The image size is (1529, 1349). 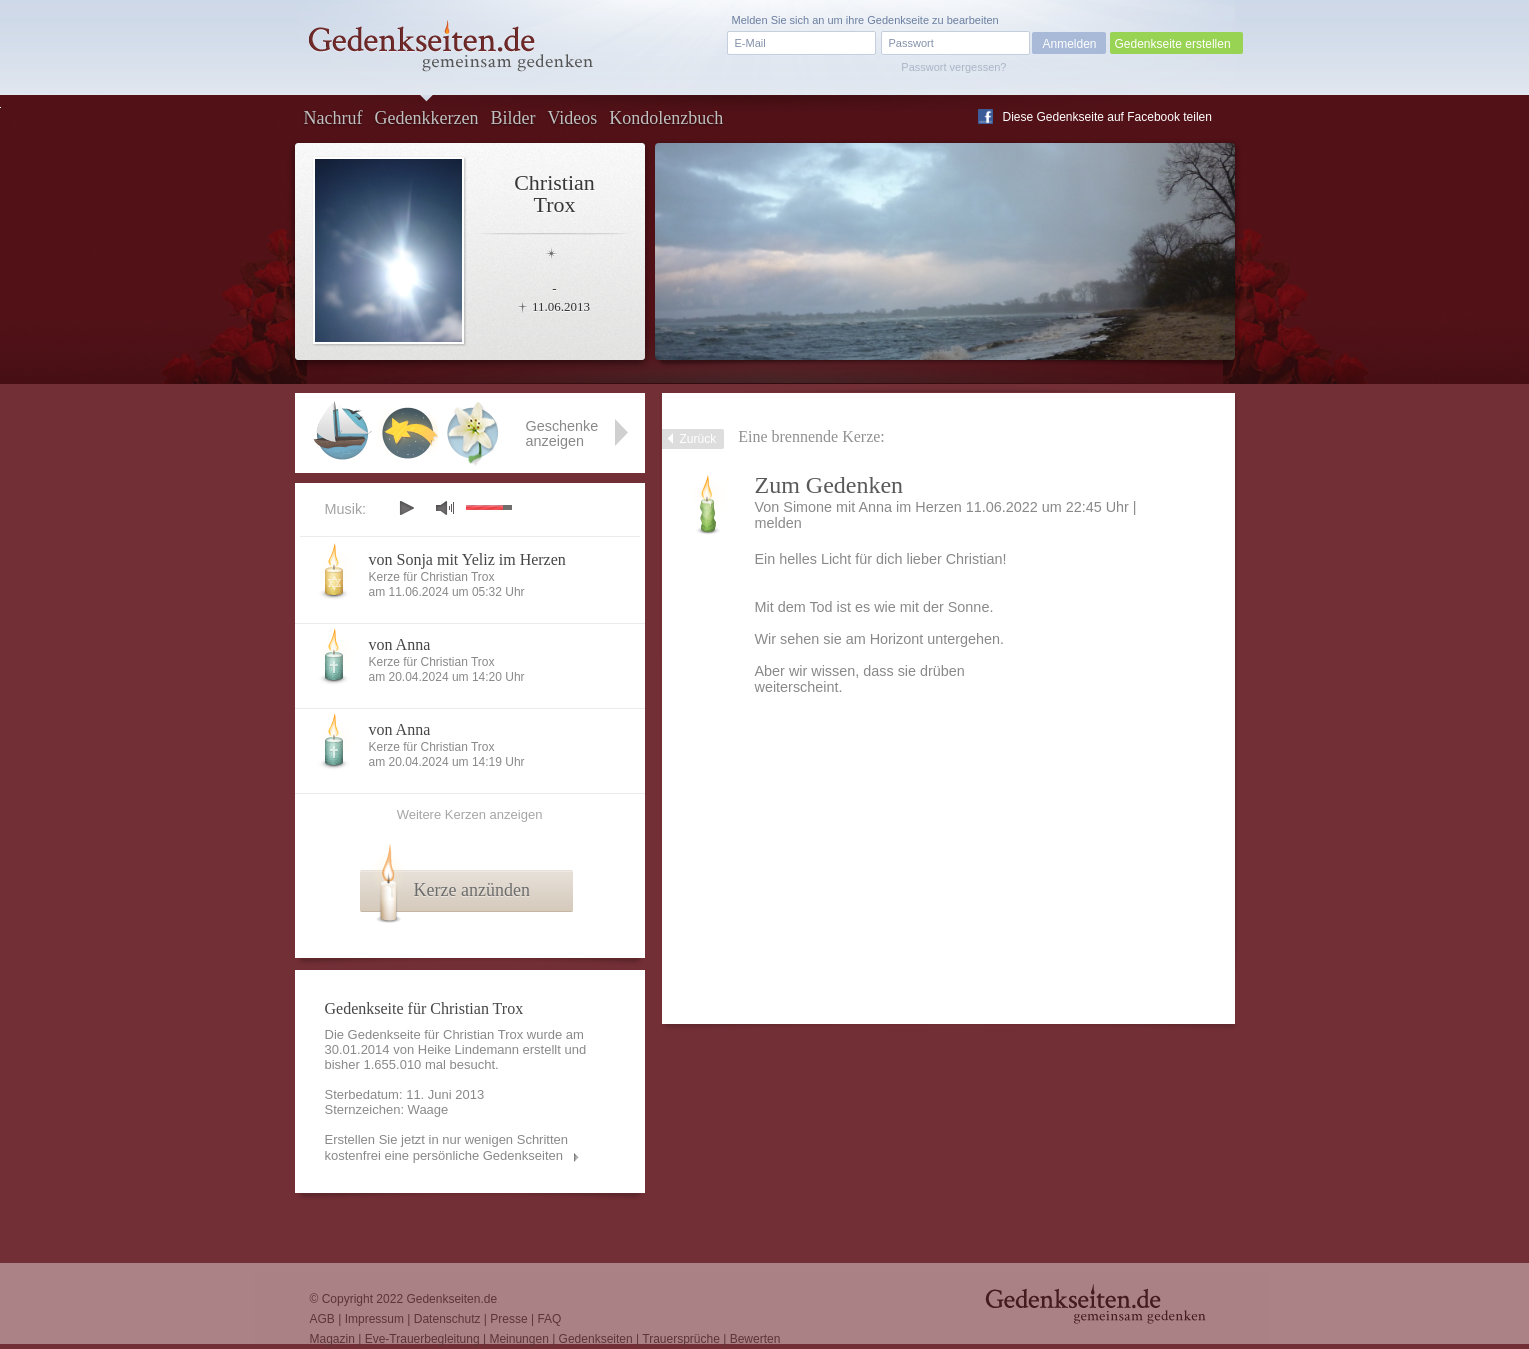 What do you see at coordinates (470, 814) in the screenshot?
I see `Weitere Kerzen anzeigen` at bounding box center [470, 814].